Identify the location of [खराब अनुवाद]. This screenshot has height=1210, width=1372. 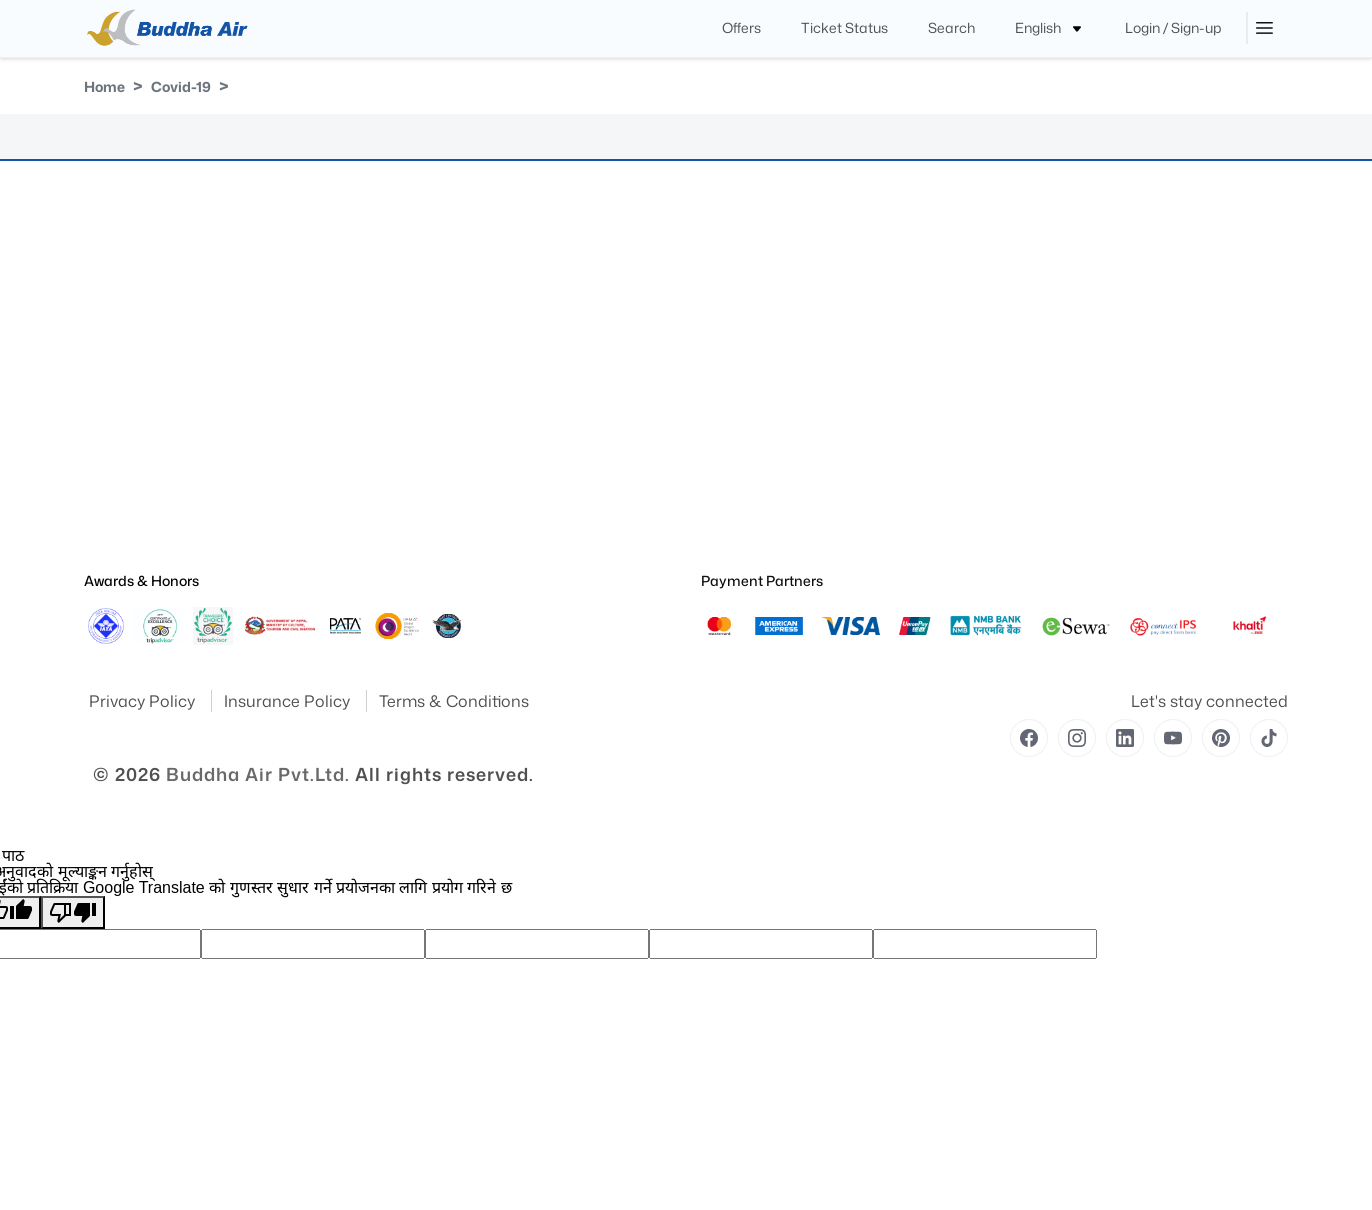
(73, 912).